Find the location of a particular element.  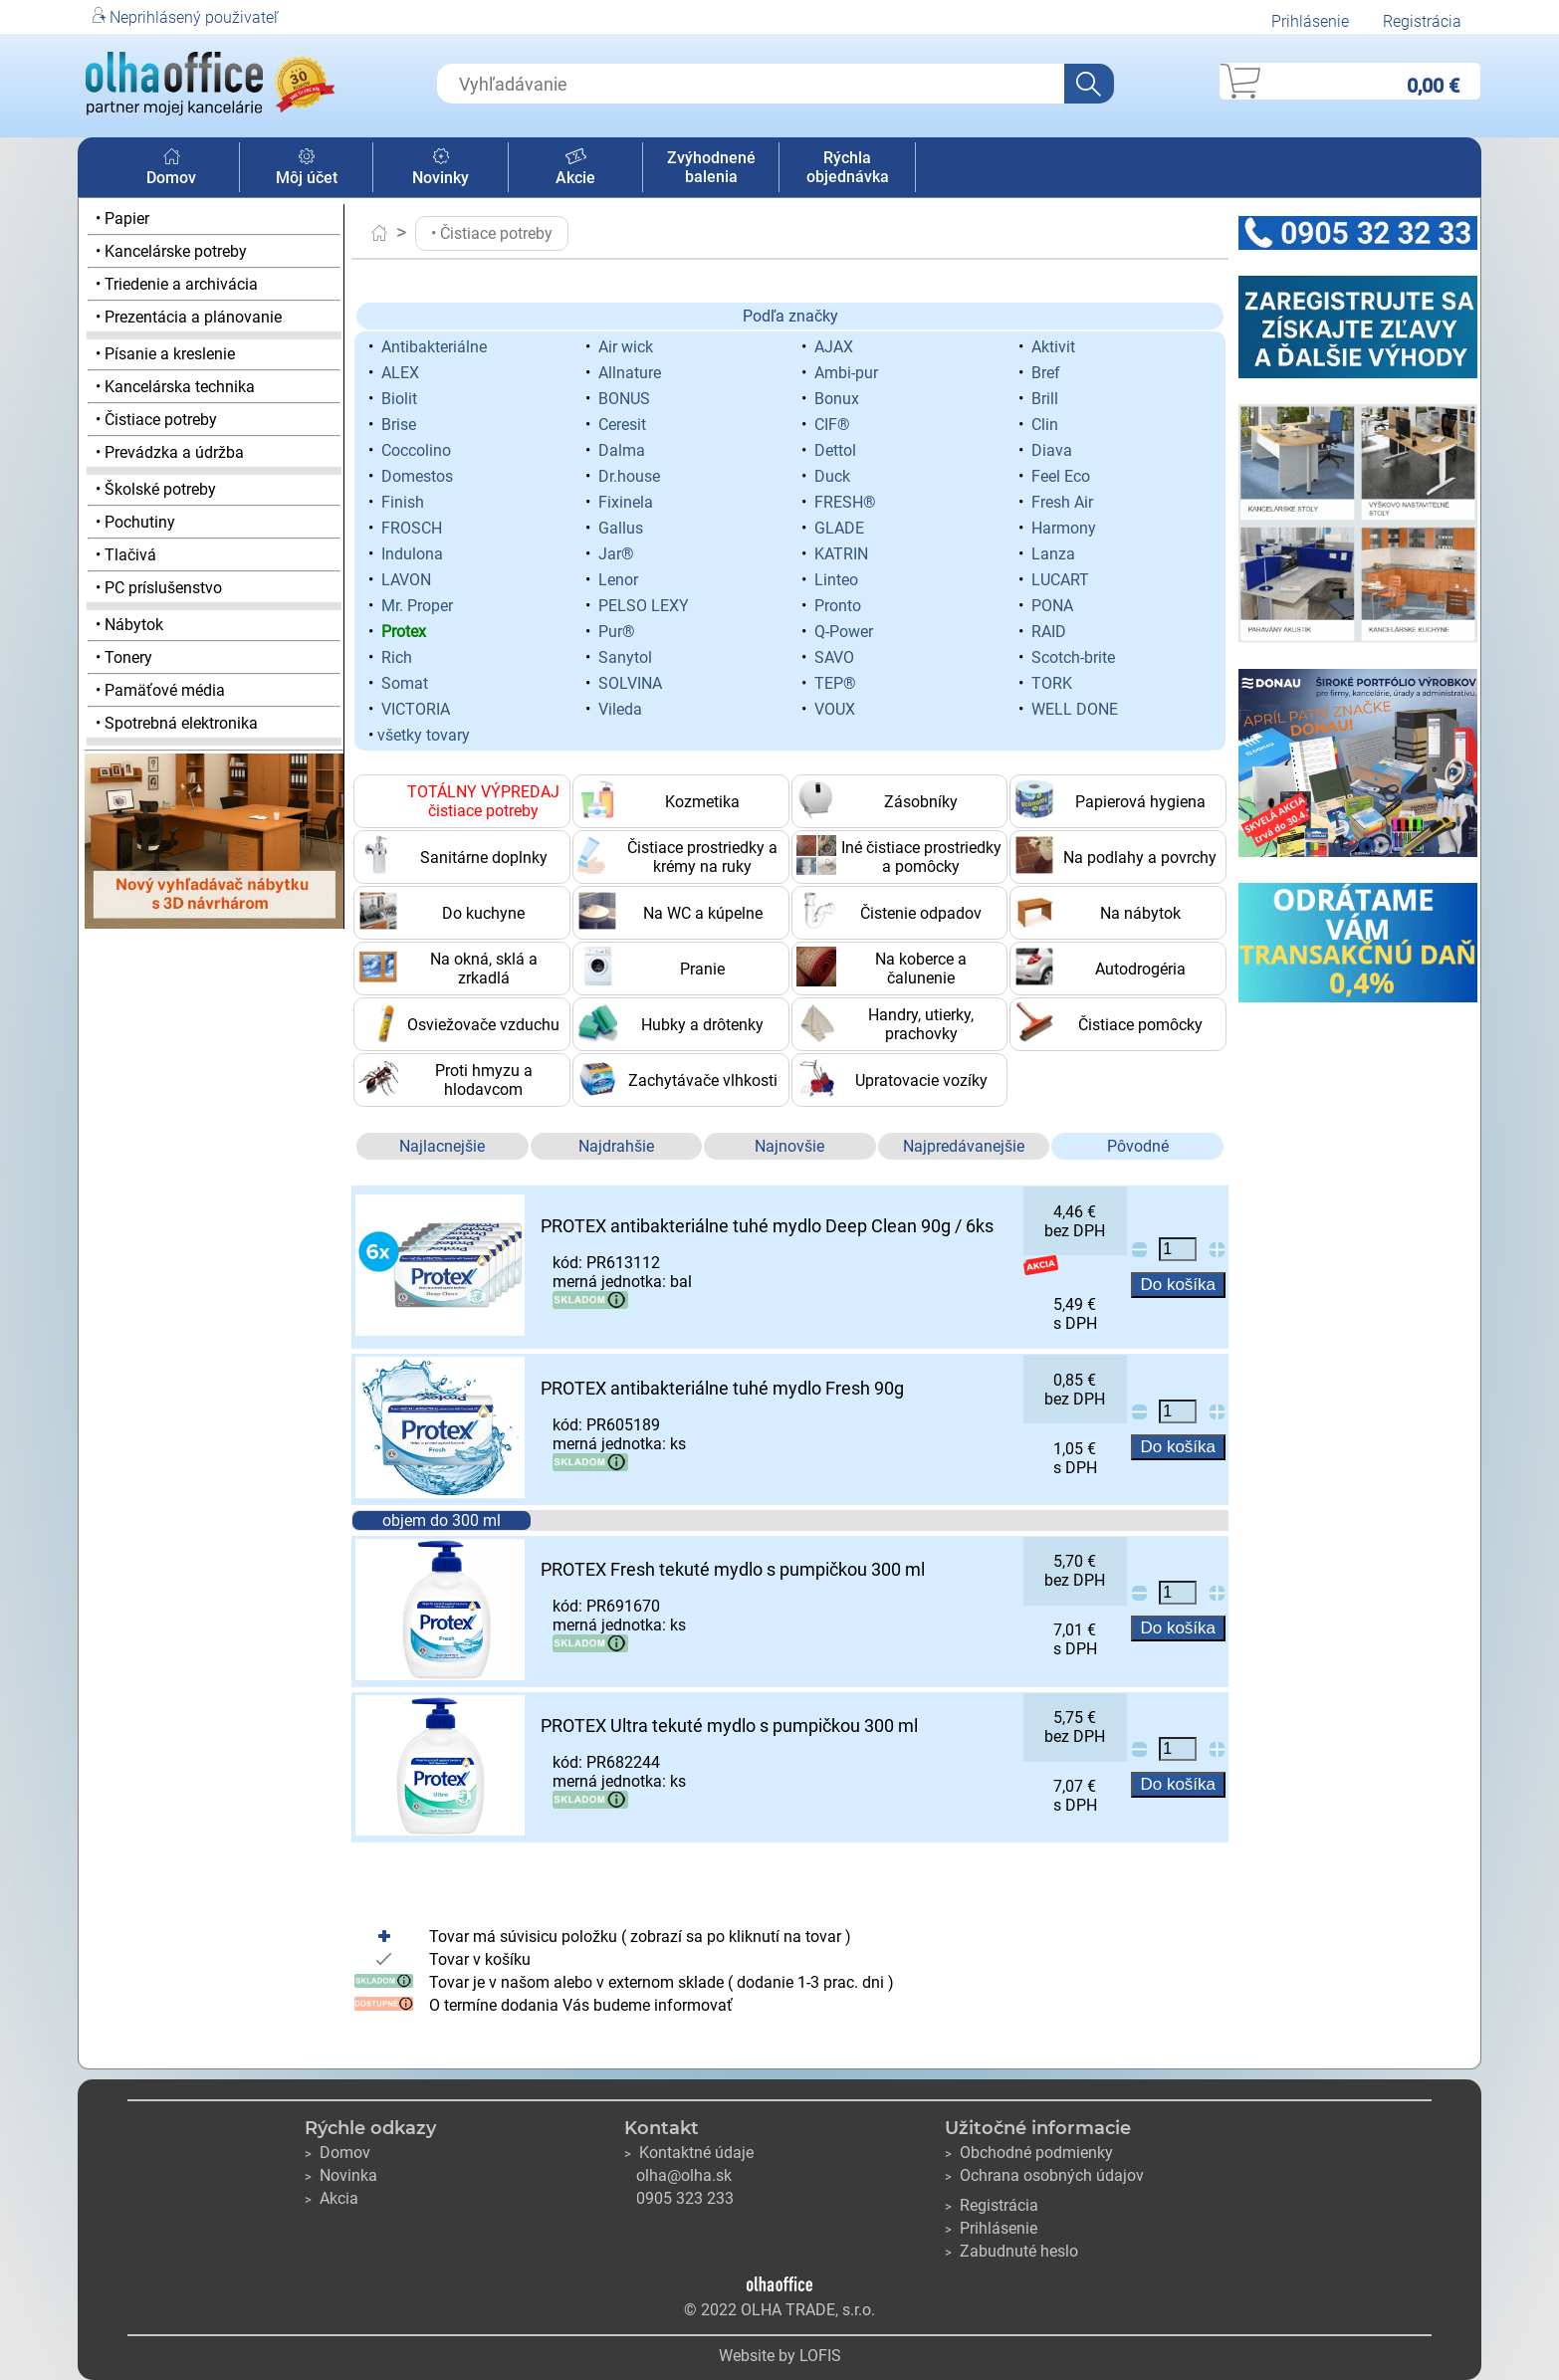

Najpredávanejšie is located at coordinates (963, 1146).